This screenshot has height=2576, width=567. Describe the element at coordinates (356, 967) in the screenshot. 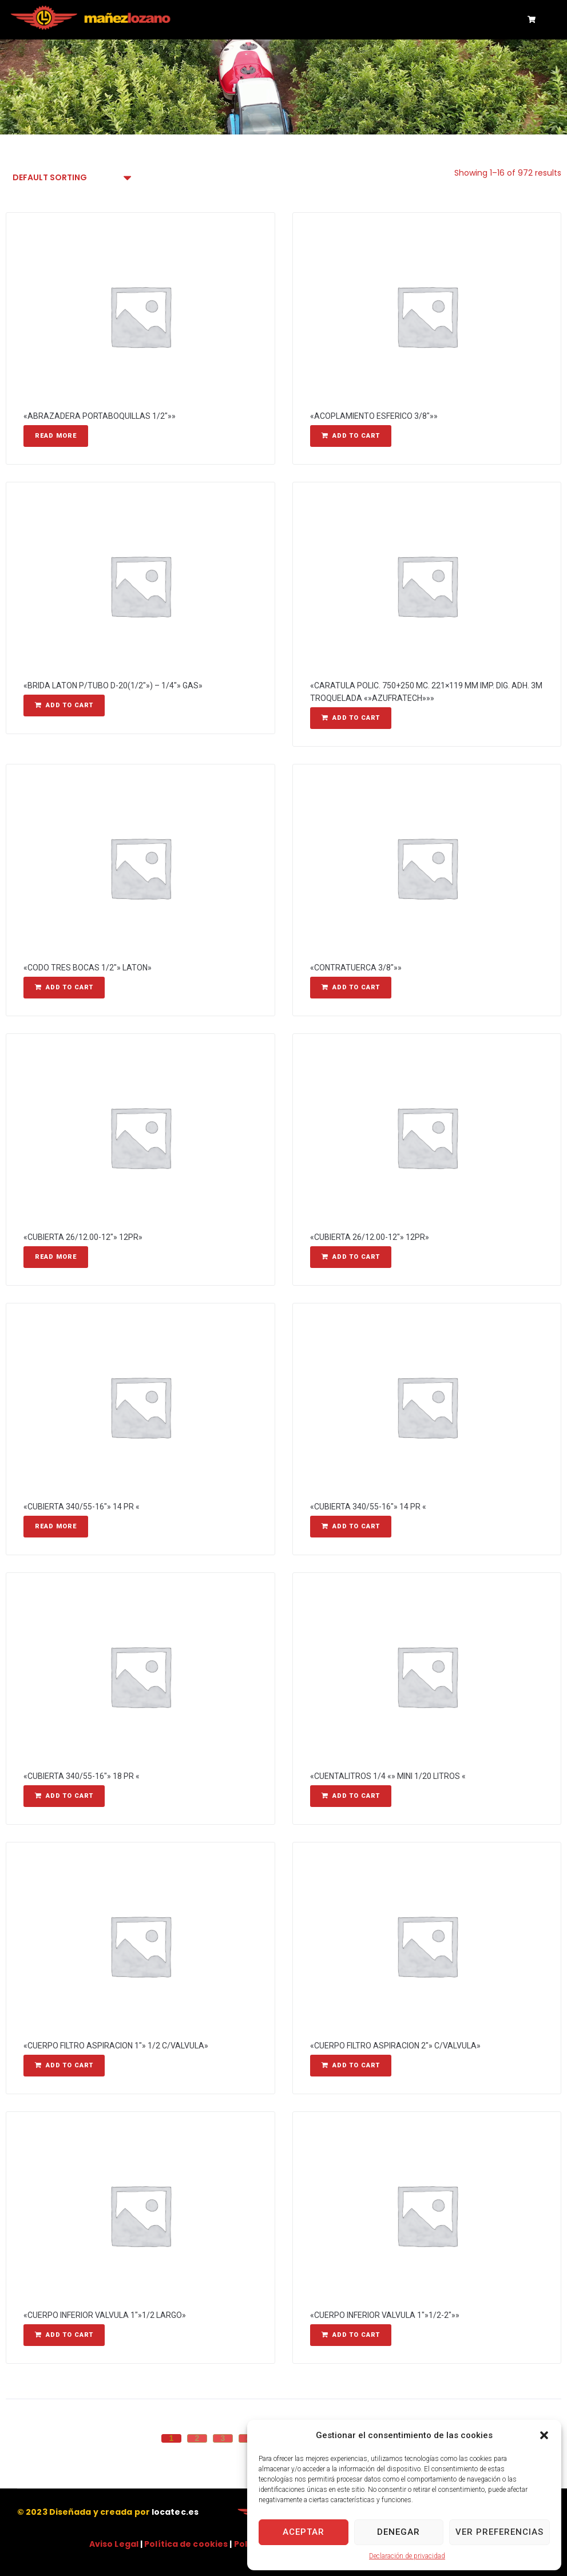

I see `«CONTRATUERCA 3/8″»»` at that location.